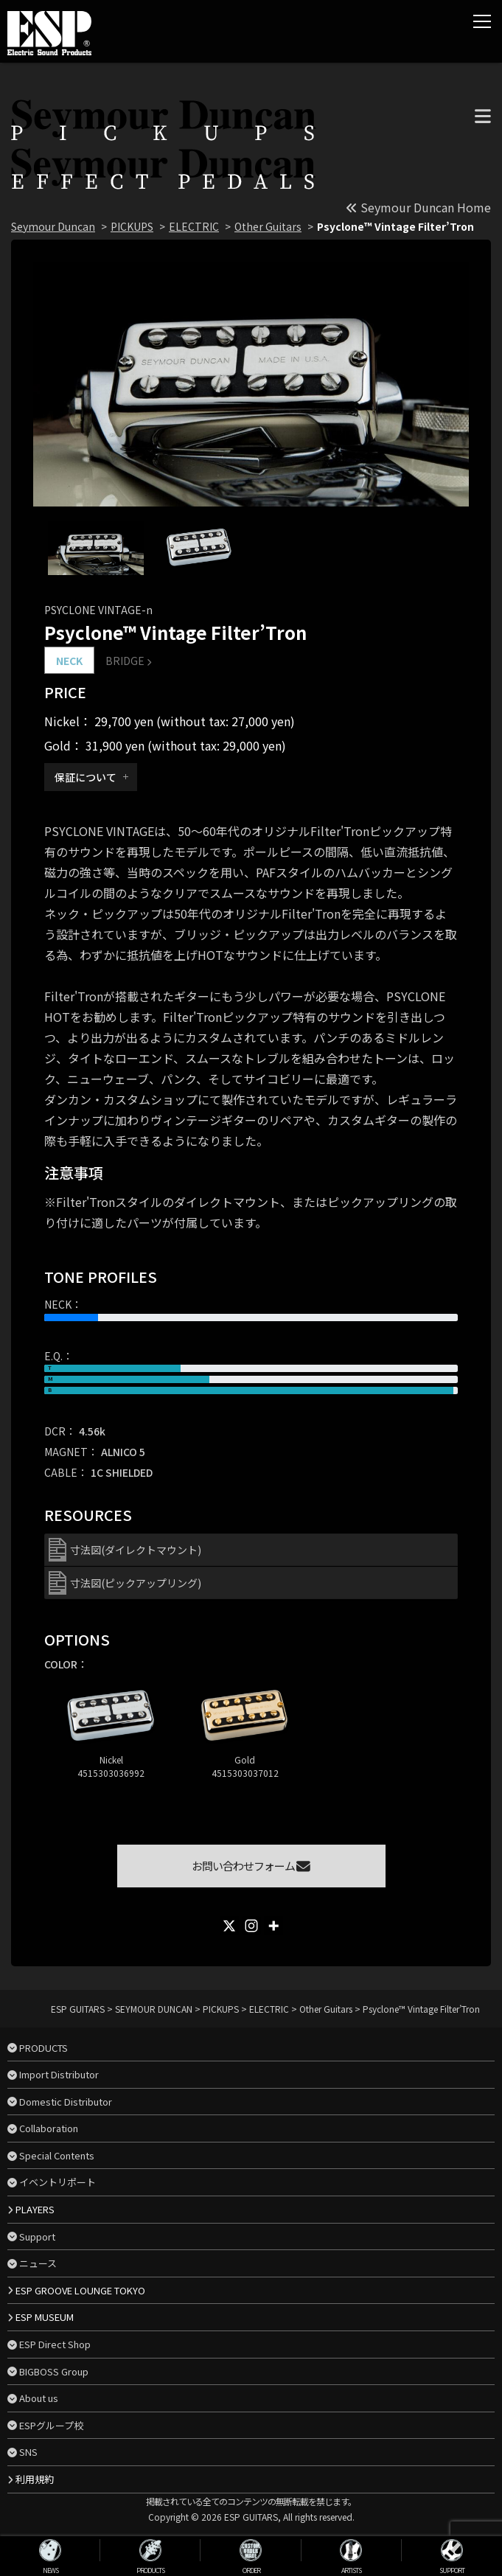 The image size is (502, 2576). Describe the element at coordinates (267, 226) in the screenshot. I see `Other Guitars` at that location.